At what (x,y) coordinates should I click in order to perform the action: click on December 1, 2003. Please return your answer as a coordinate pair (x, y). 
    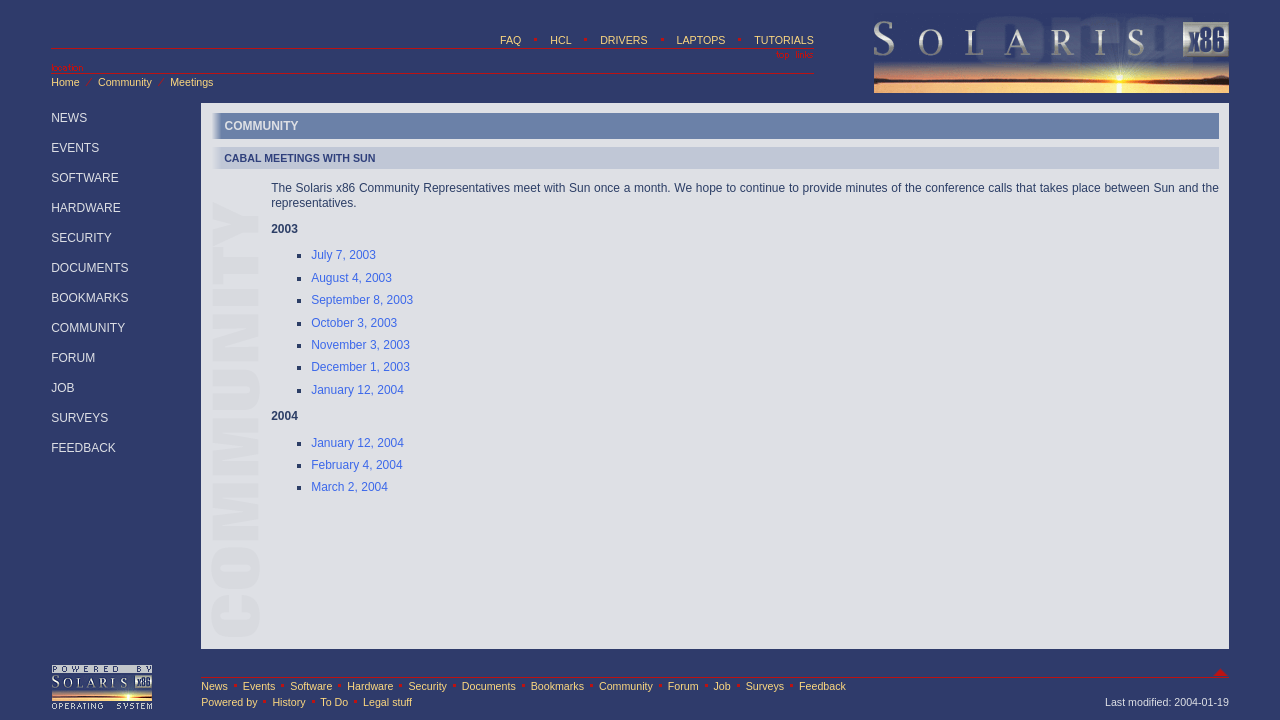
    Looking at the image, I should click on (360, 367).